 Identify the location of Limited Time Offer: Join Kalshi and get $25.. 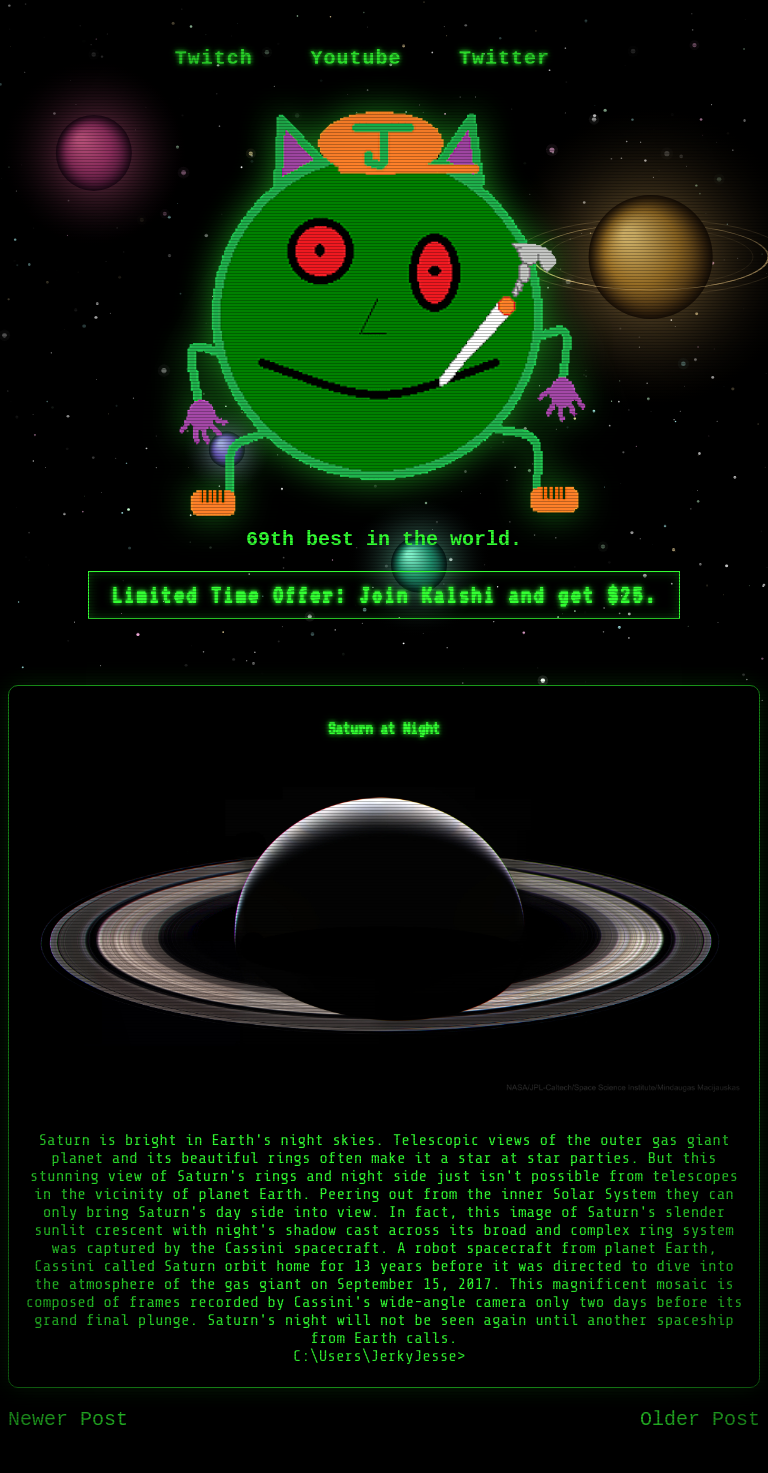
(384, 595).